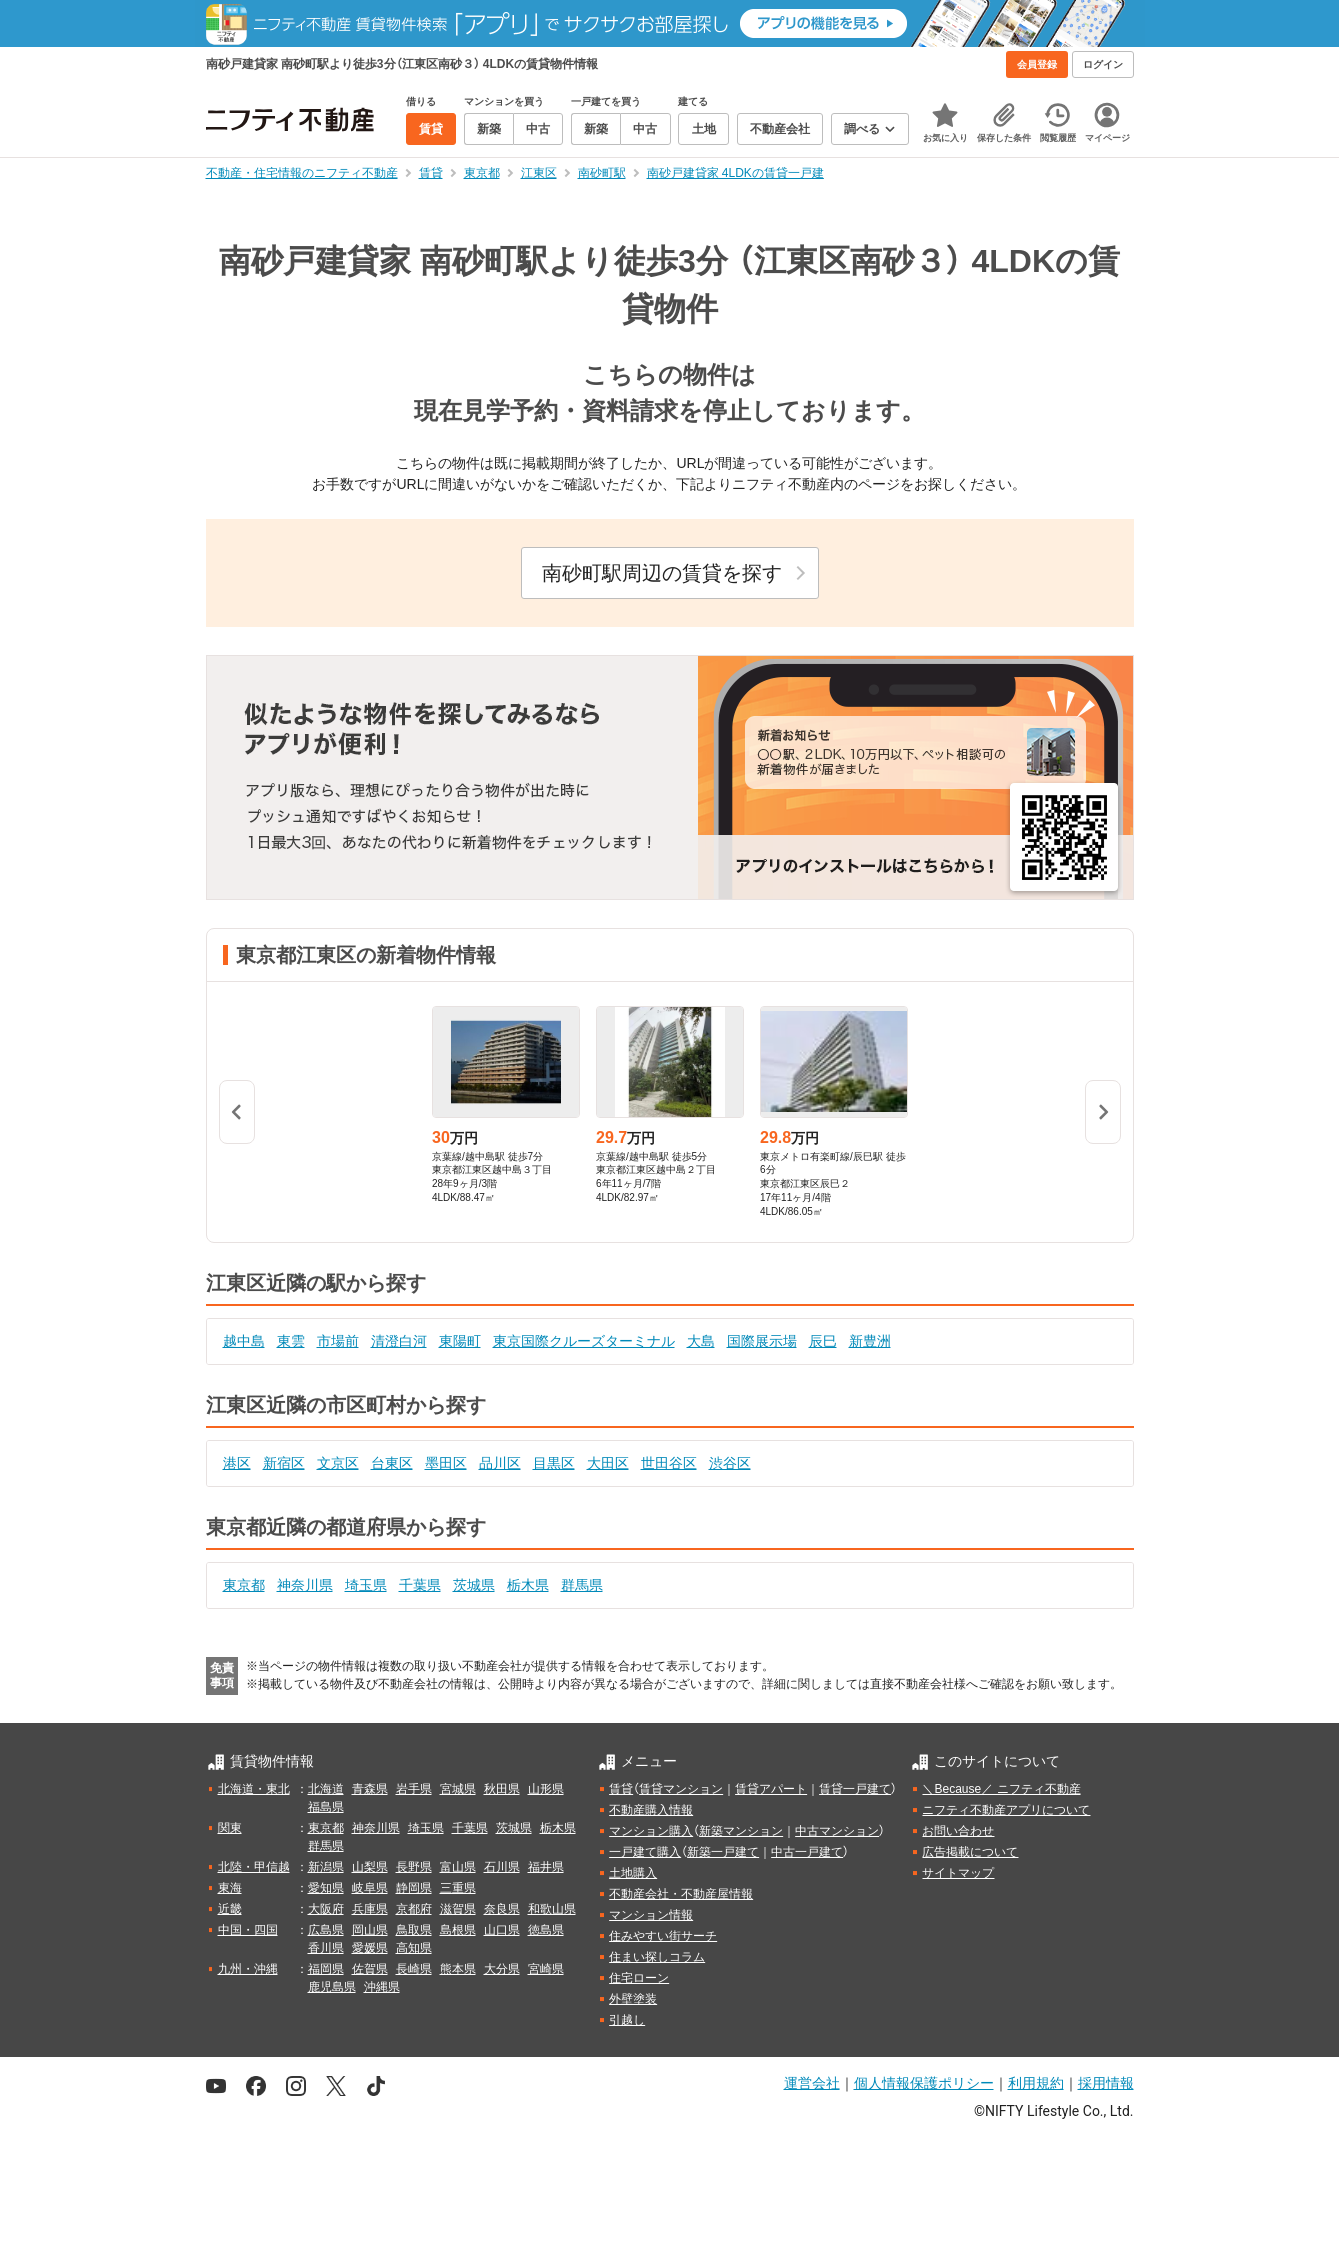 This screenshot has height=2242, width=1339. Describe the element at coordinates (681, 1789) in the screenshot. I see `賃貸マンション` at that location.